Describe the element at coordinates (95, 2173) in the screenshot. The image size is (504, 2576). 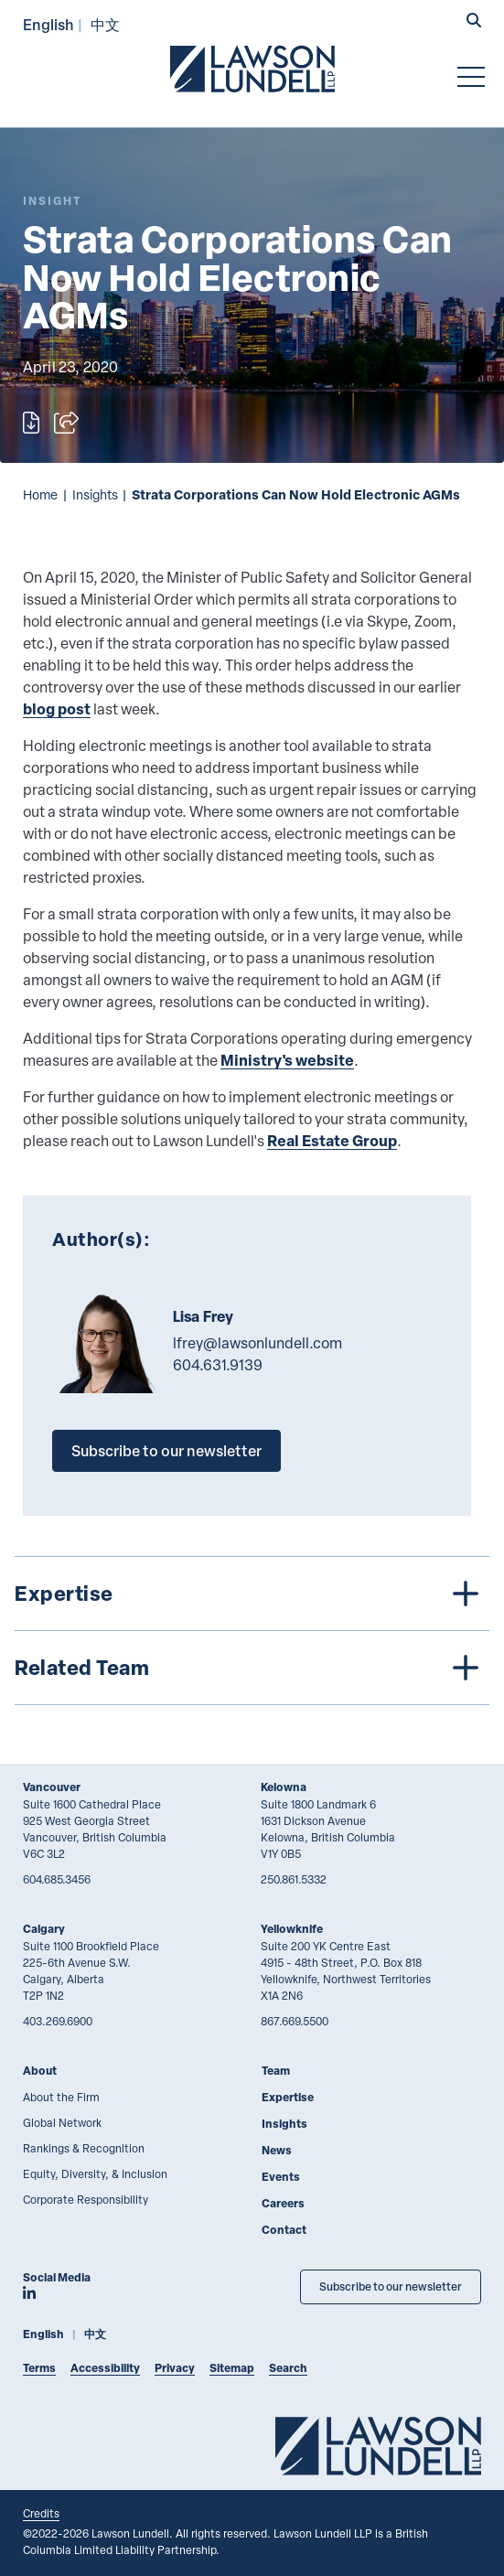
I see `Equity, Diversity, & Inclusion` at that location.